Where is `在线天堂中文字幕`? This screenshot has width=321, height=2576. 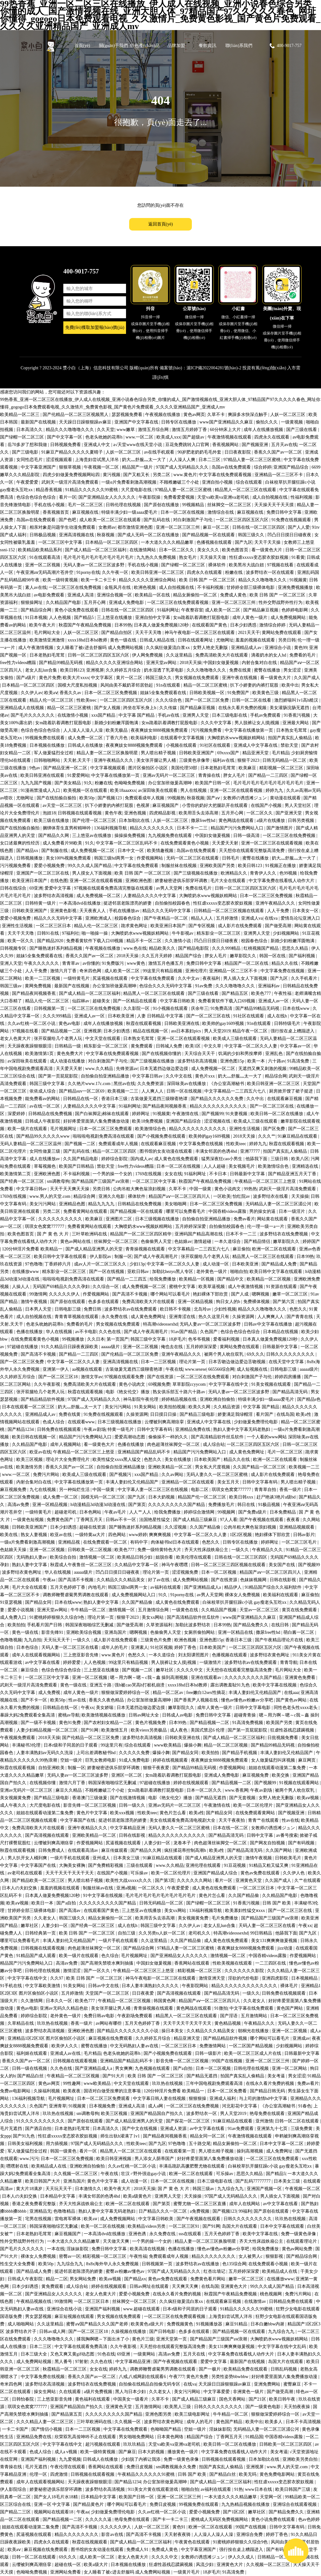 在线天堂中文字幕 is located at coordinates (287, 1361).